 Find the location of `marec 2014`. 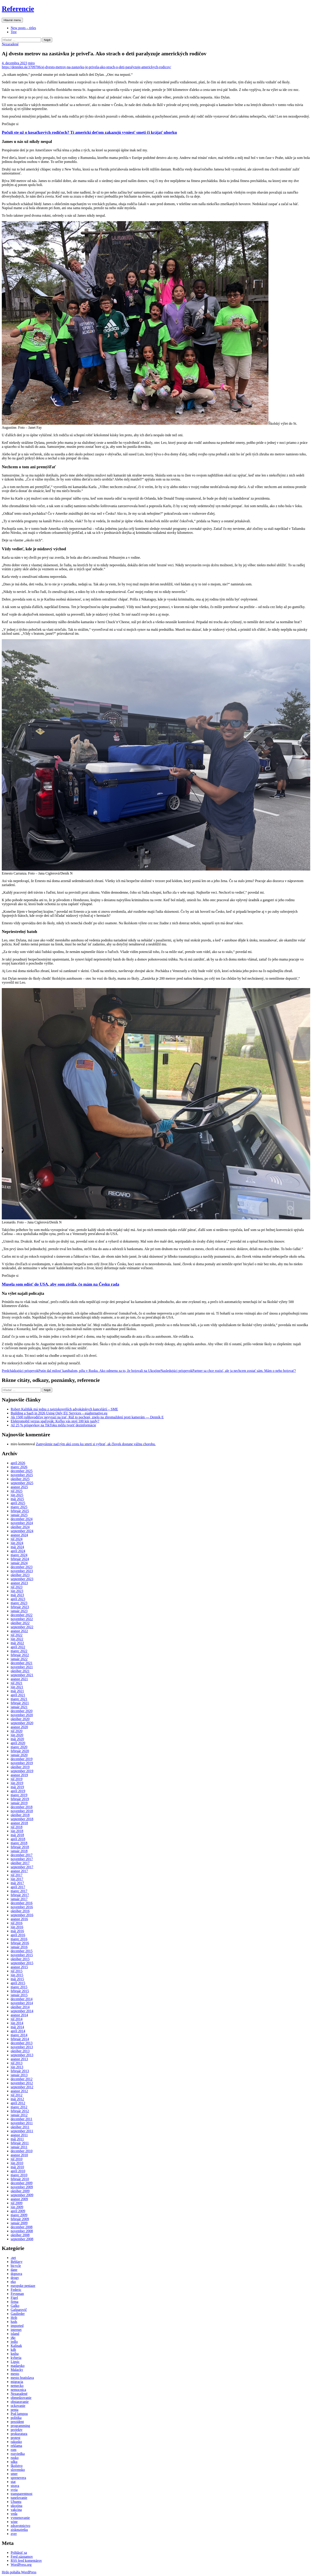

marec 2014 is located at coordinates (19, 2035).